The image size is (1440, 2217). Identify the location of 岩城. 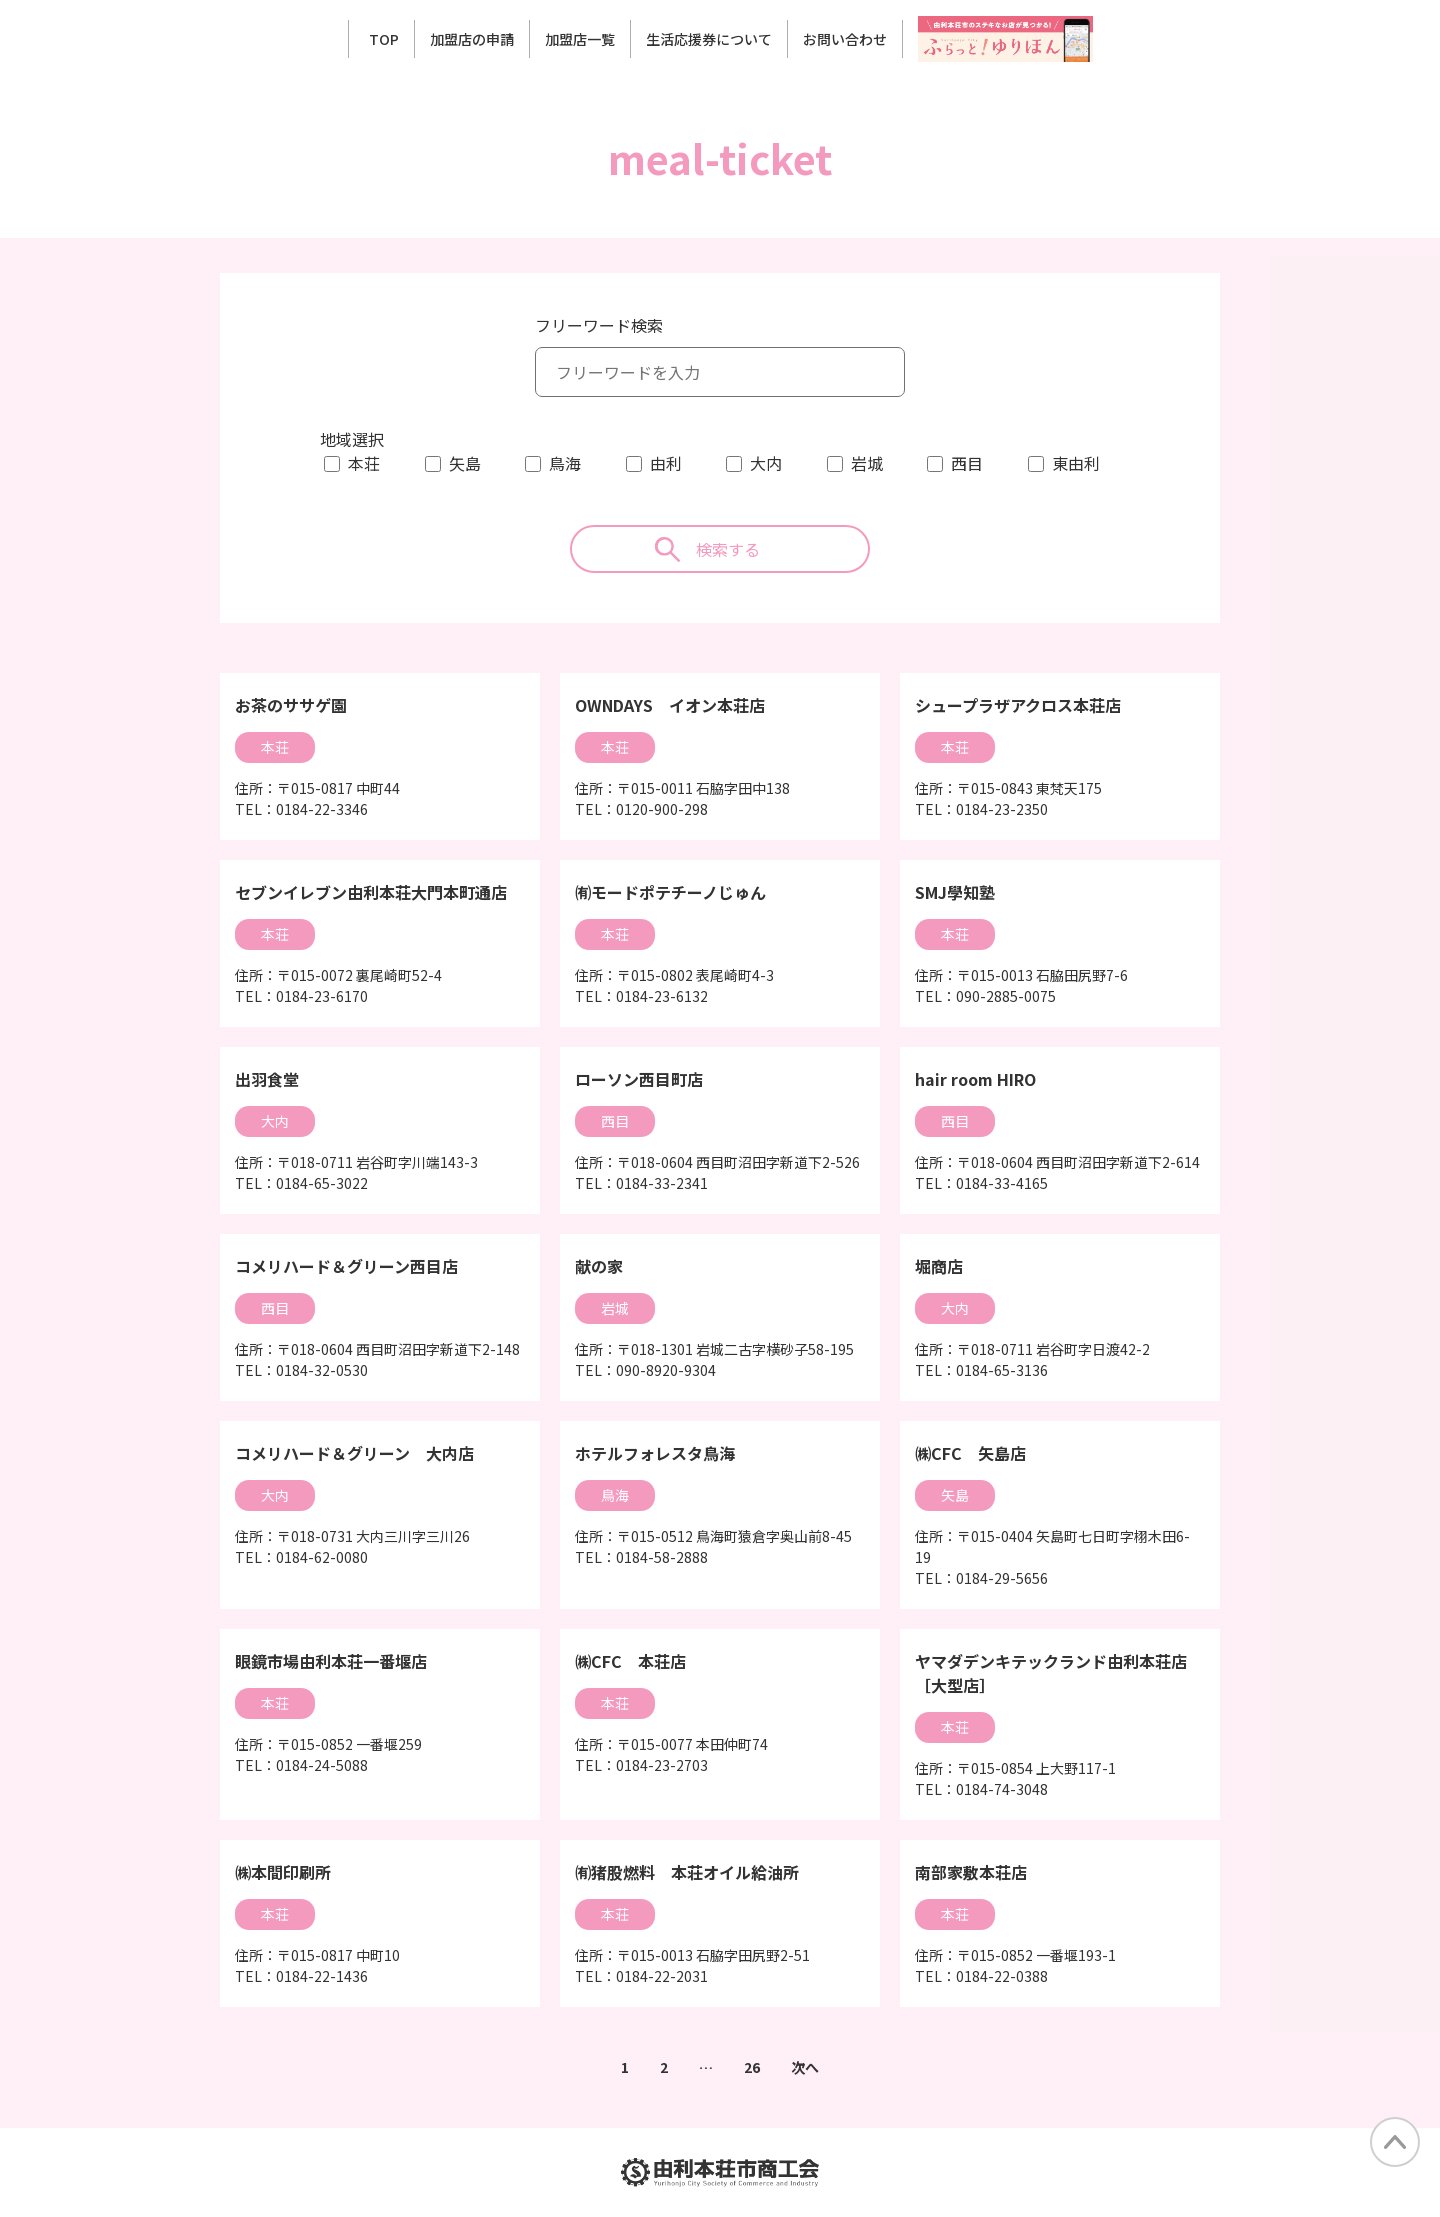
(867, 463).